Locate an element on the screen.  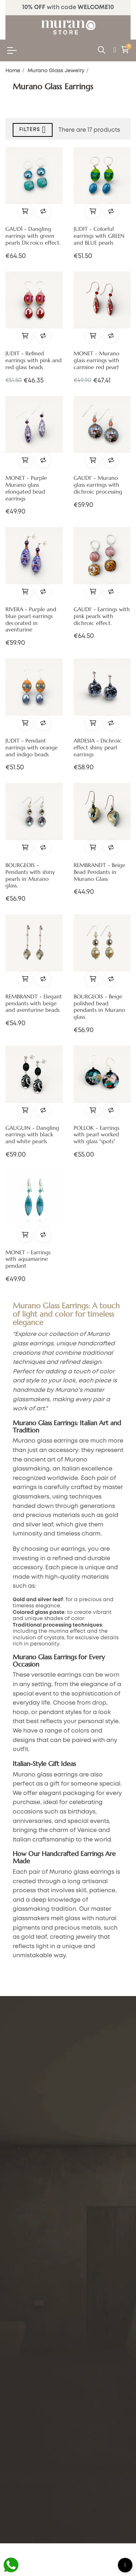
JUDIT - Refined earrings with pink and red glass beads is located at coordinates (33, 360).